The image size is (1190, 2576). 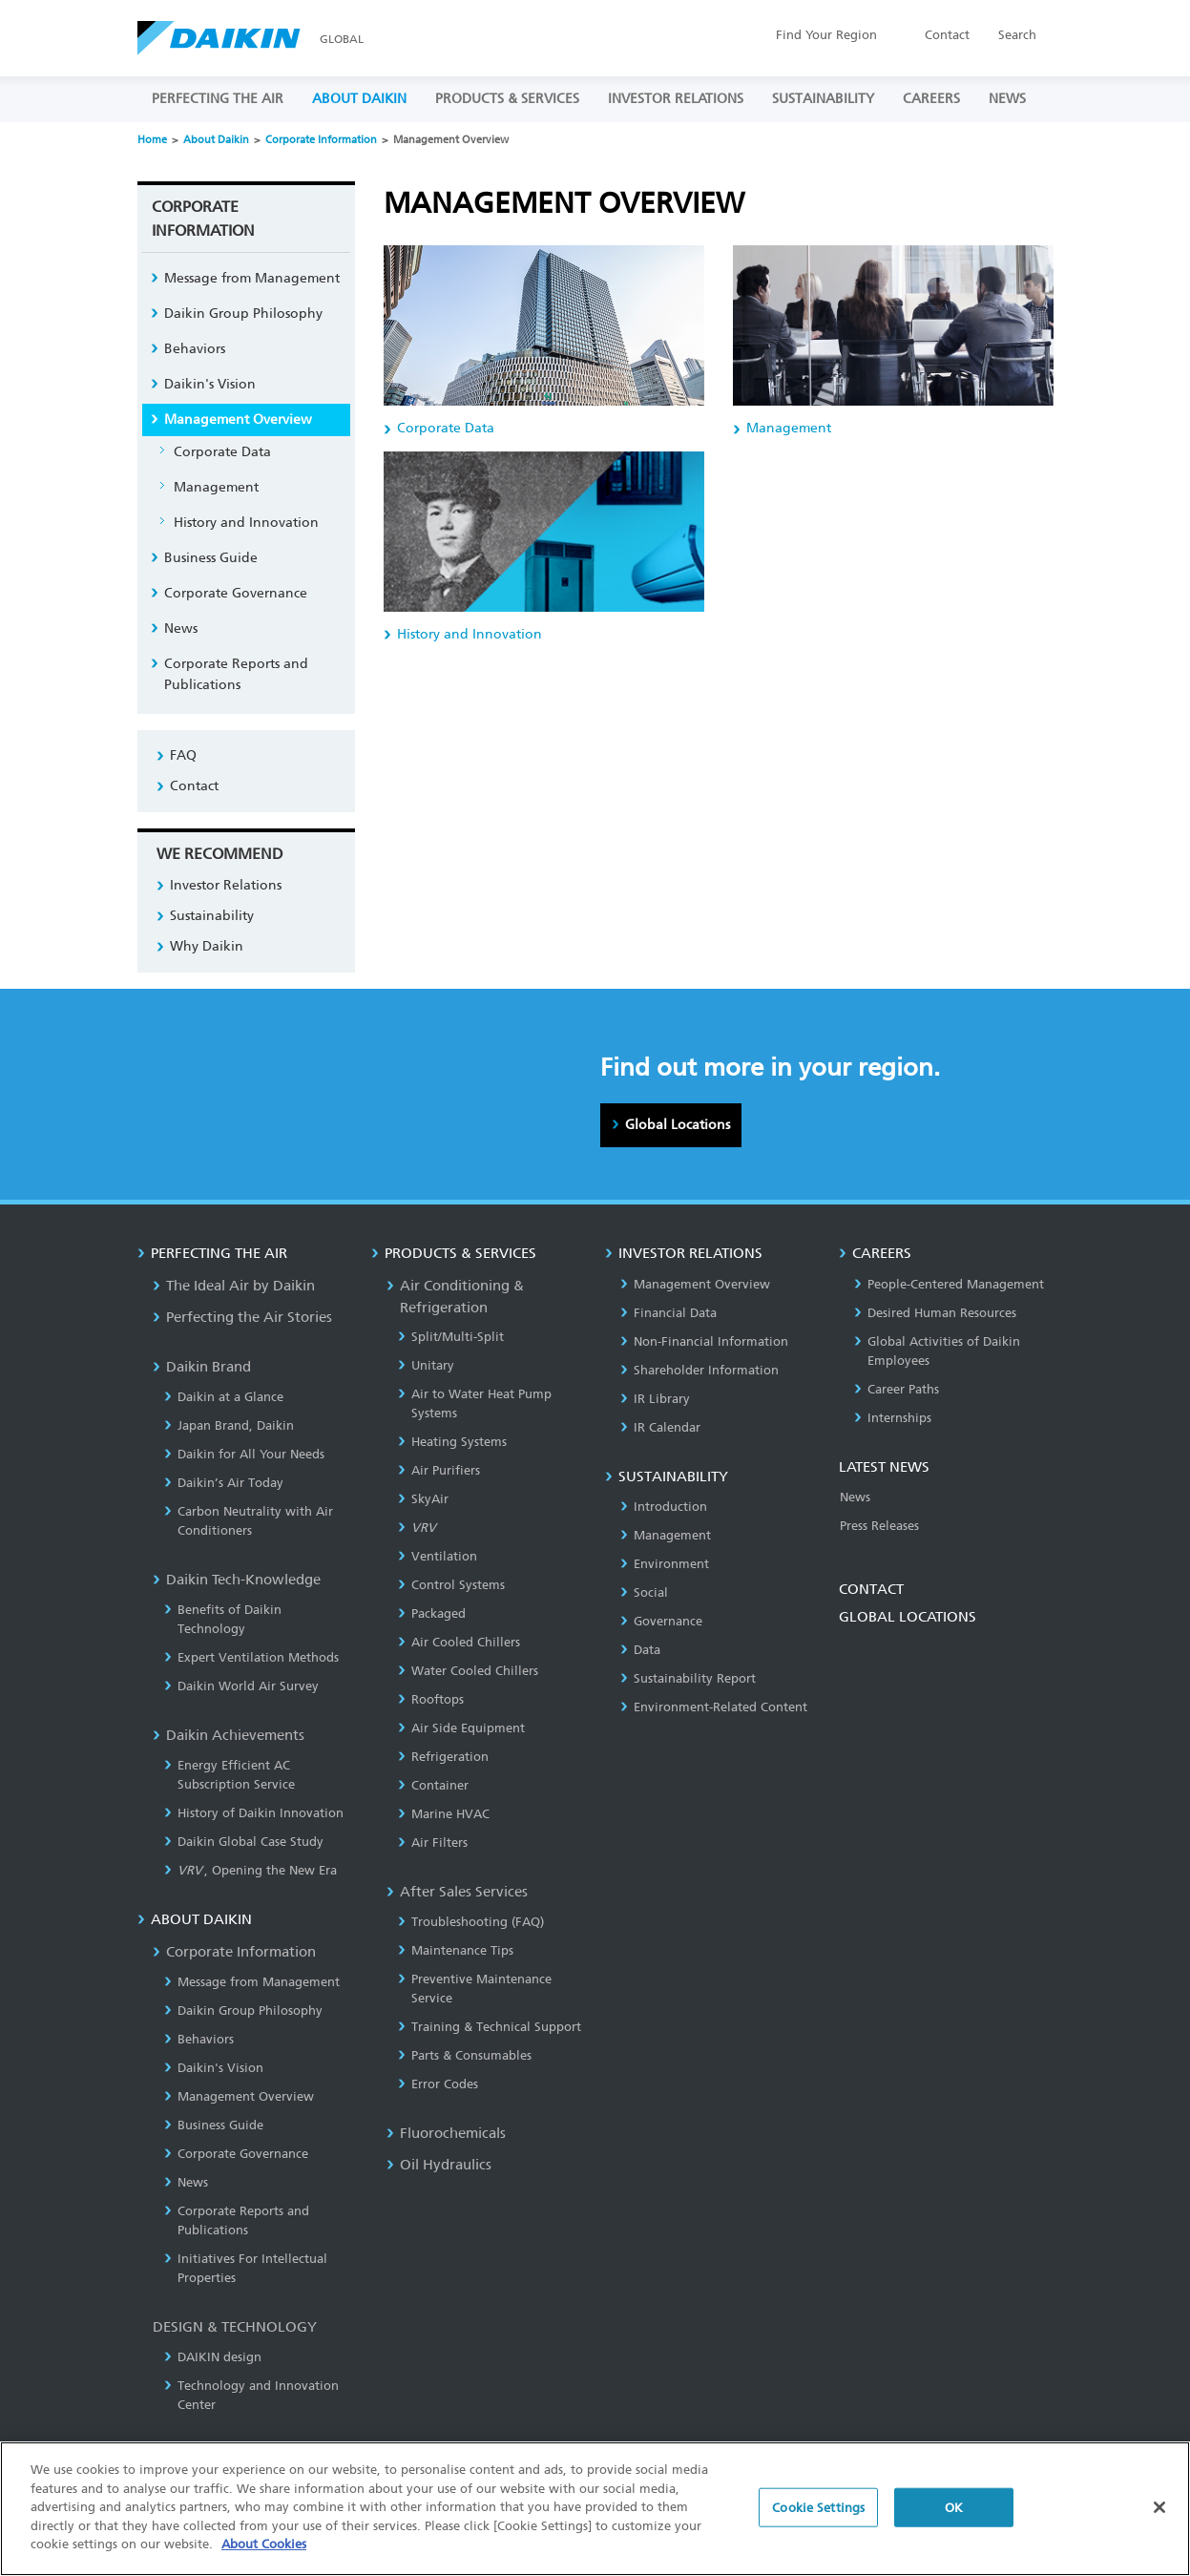 I want to click on Internships, so click(x=892, y=1418).